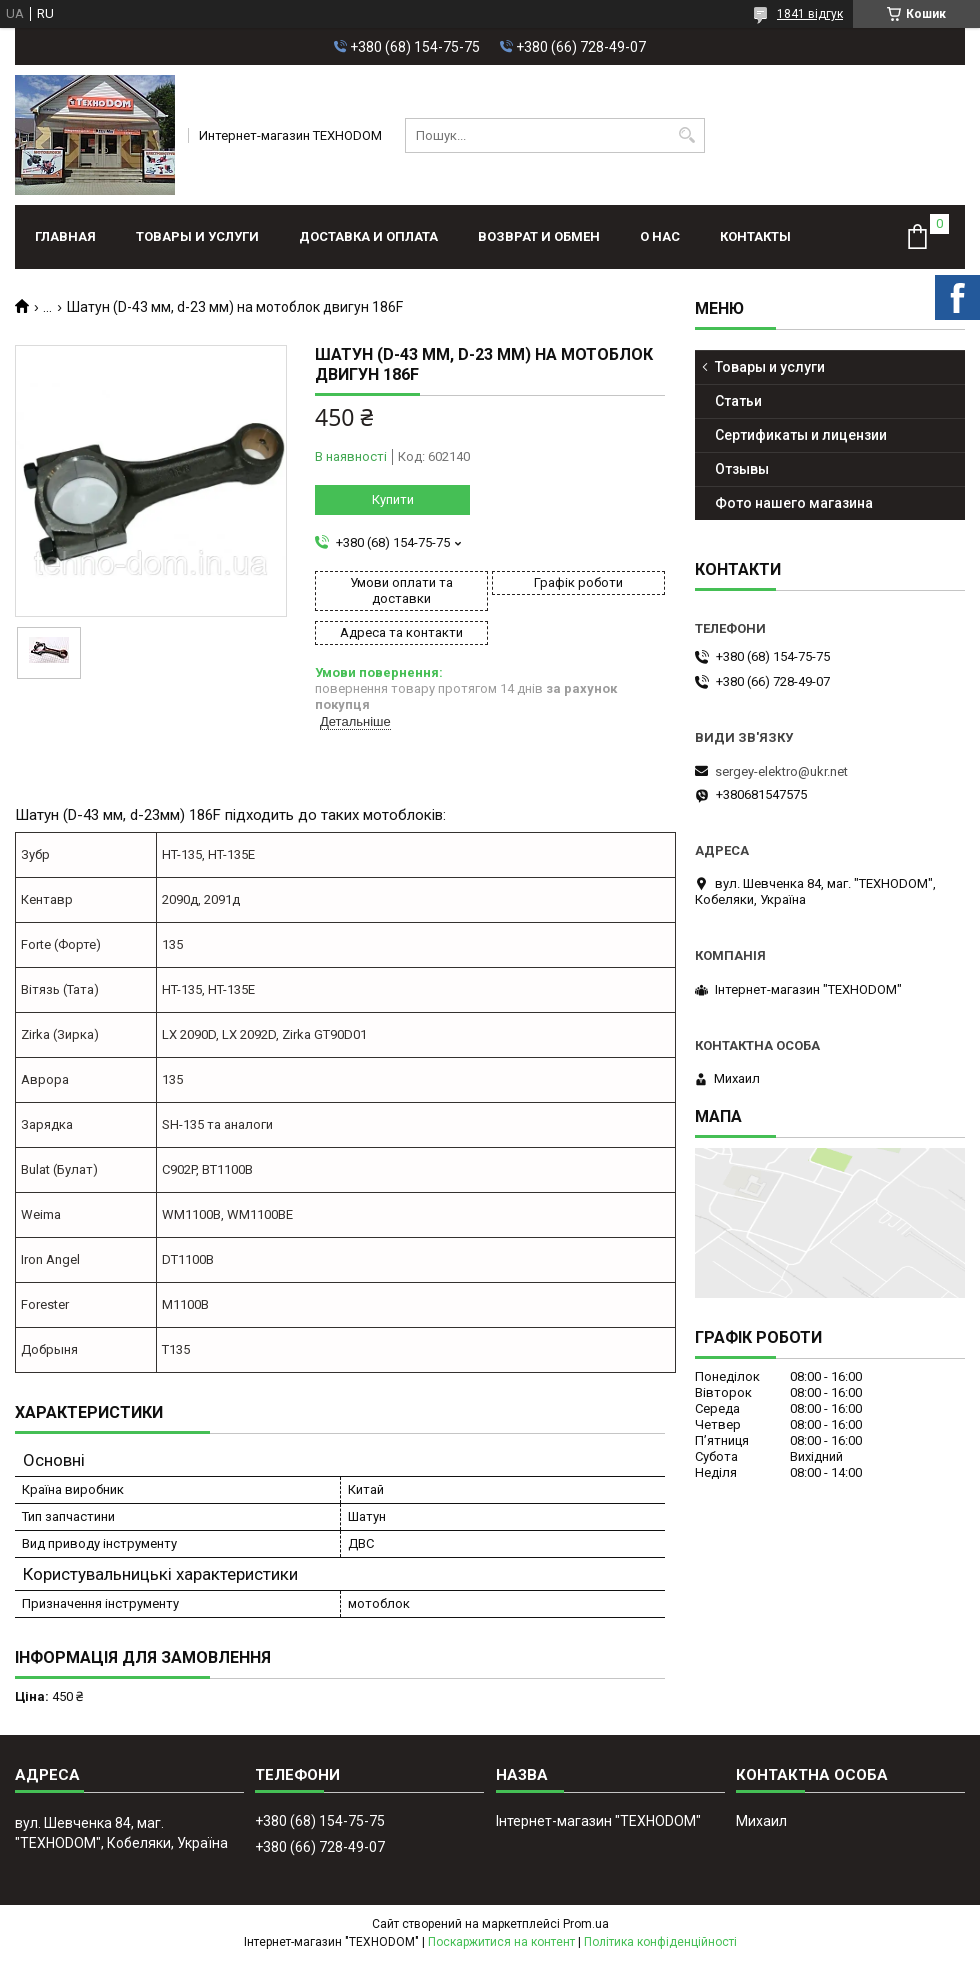  I want to click on 1841 відгук, so click(810, 14).